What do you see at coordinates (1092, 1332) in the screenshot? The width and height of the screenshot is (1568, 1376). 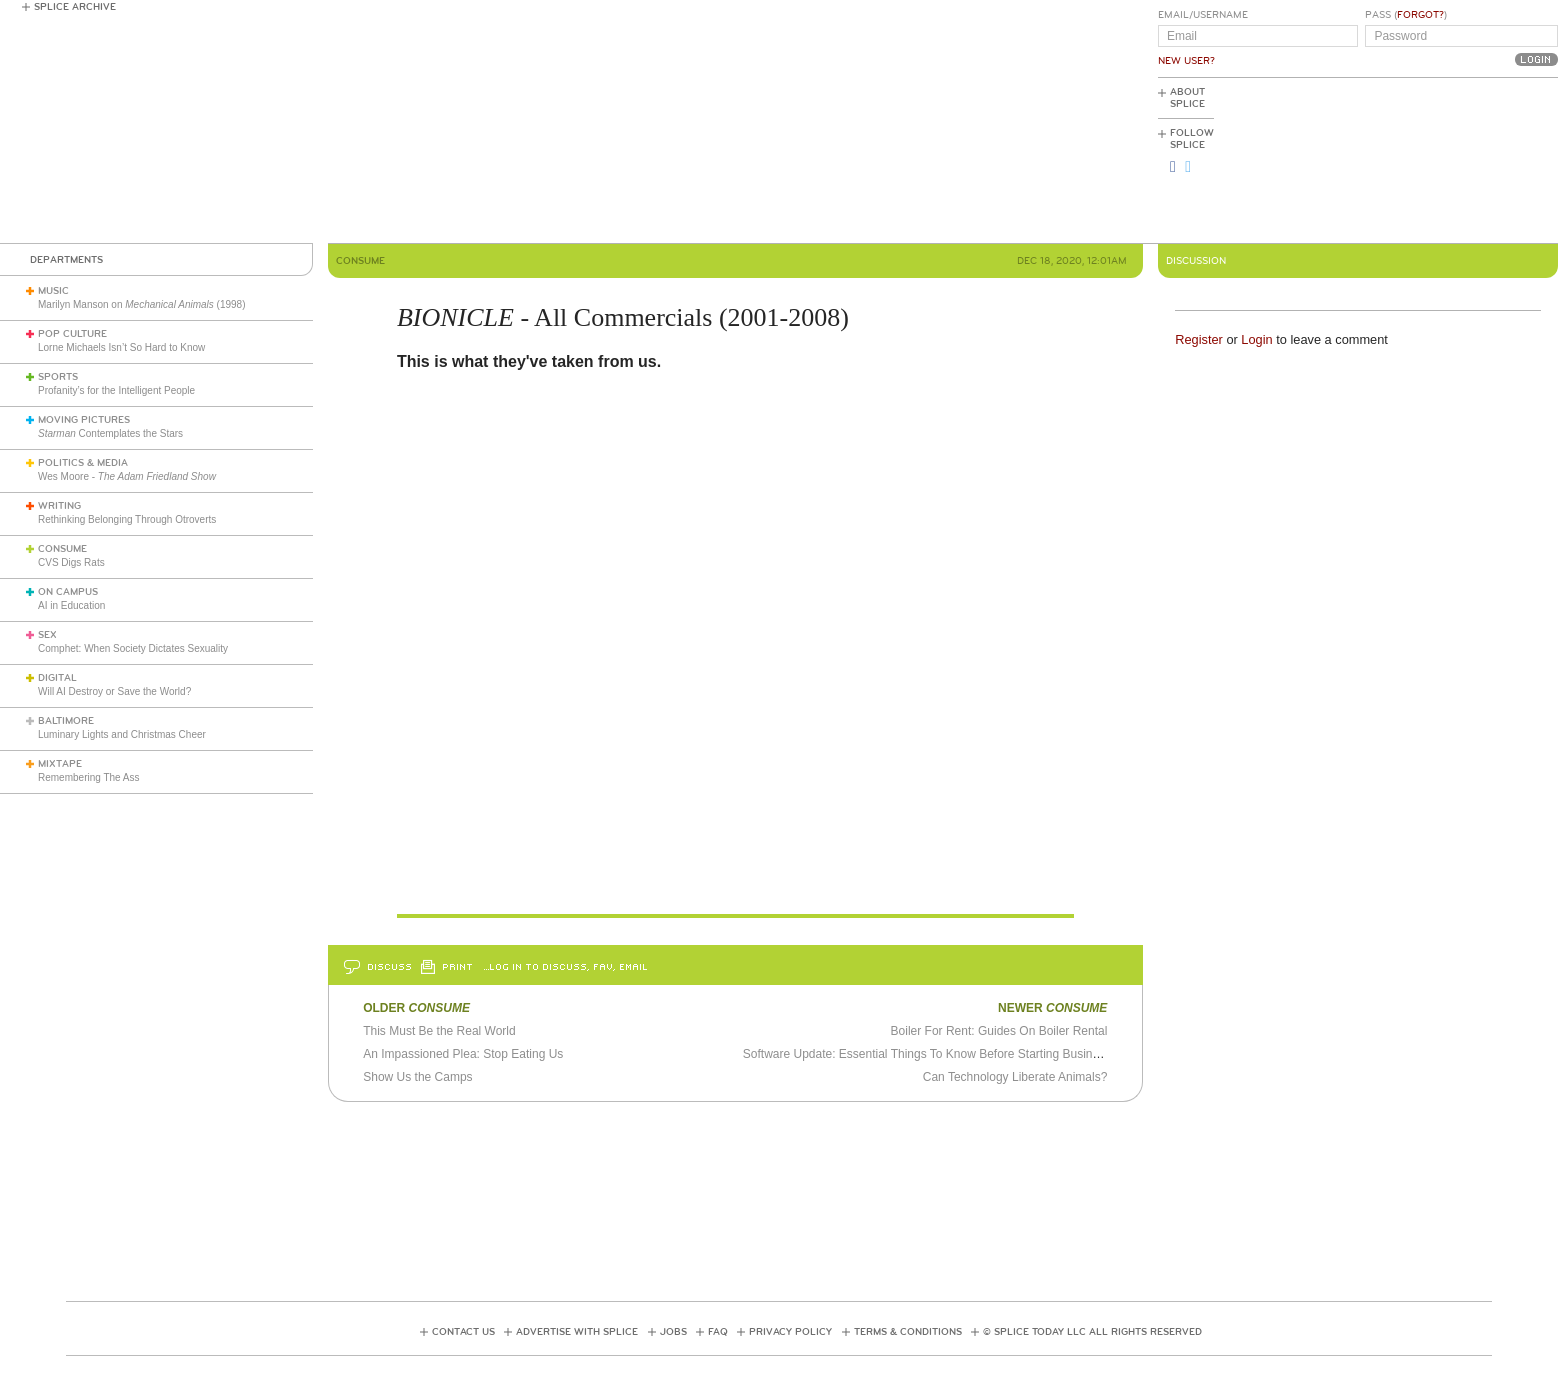 I see `© Splice Today LLC All Rights Reserved` at bounding box center [1092, 1332].